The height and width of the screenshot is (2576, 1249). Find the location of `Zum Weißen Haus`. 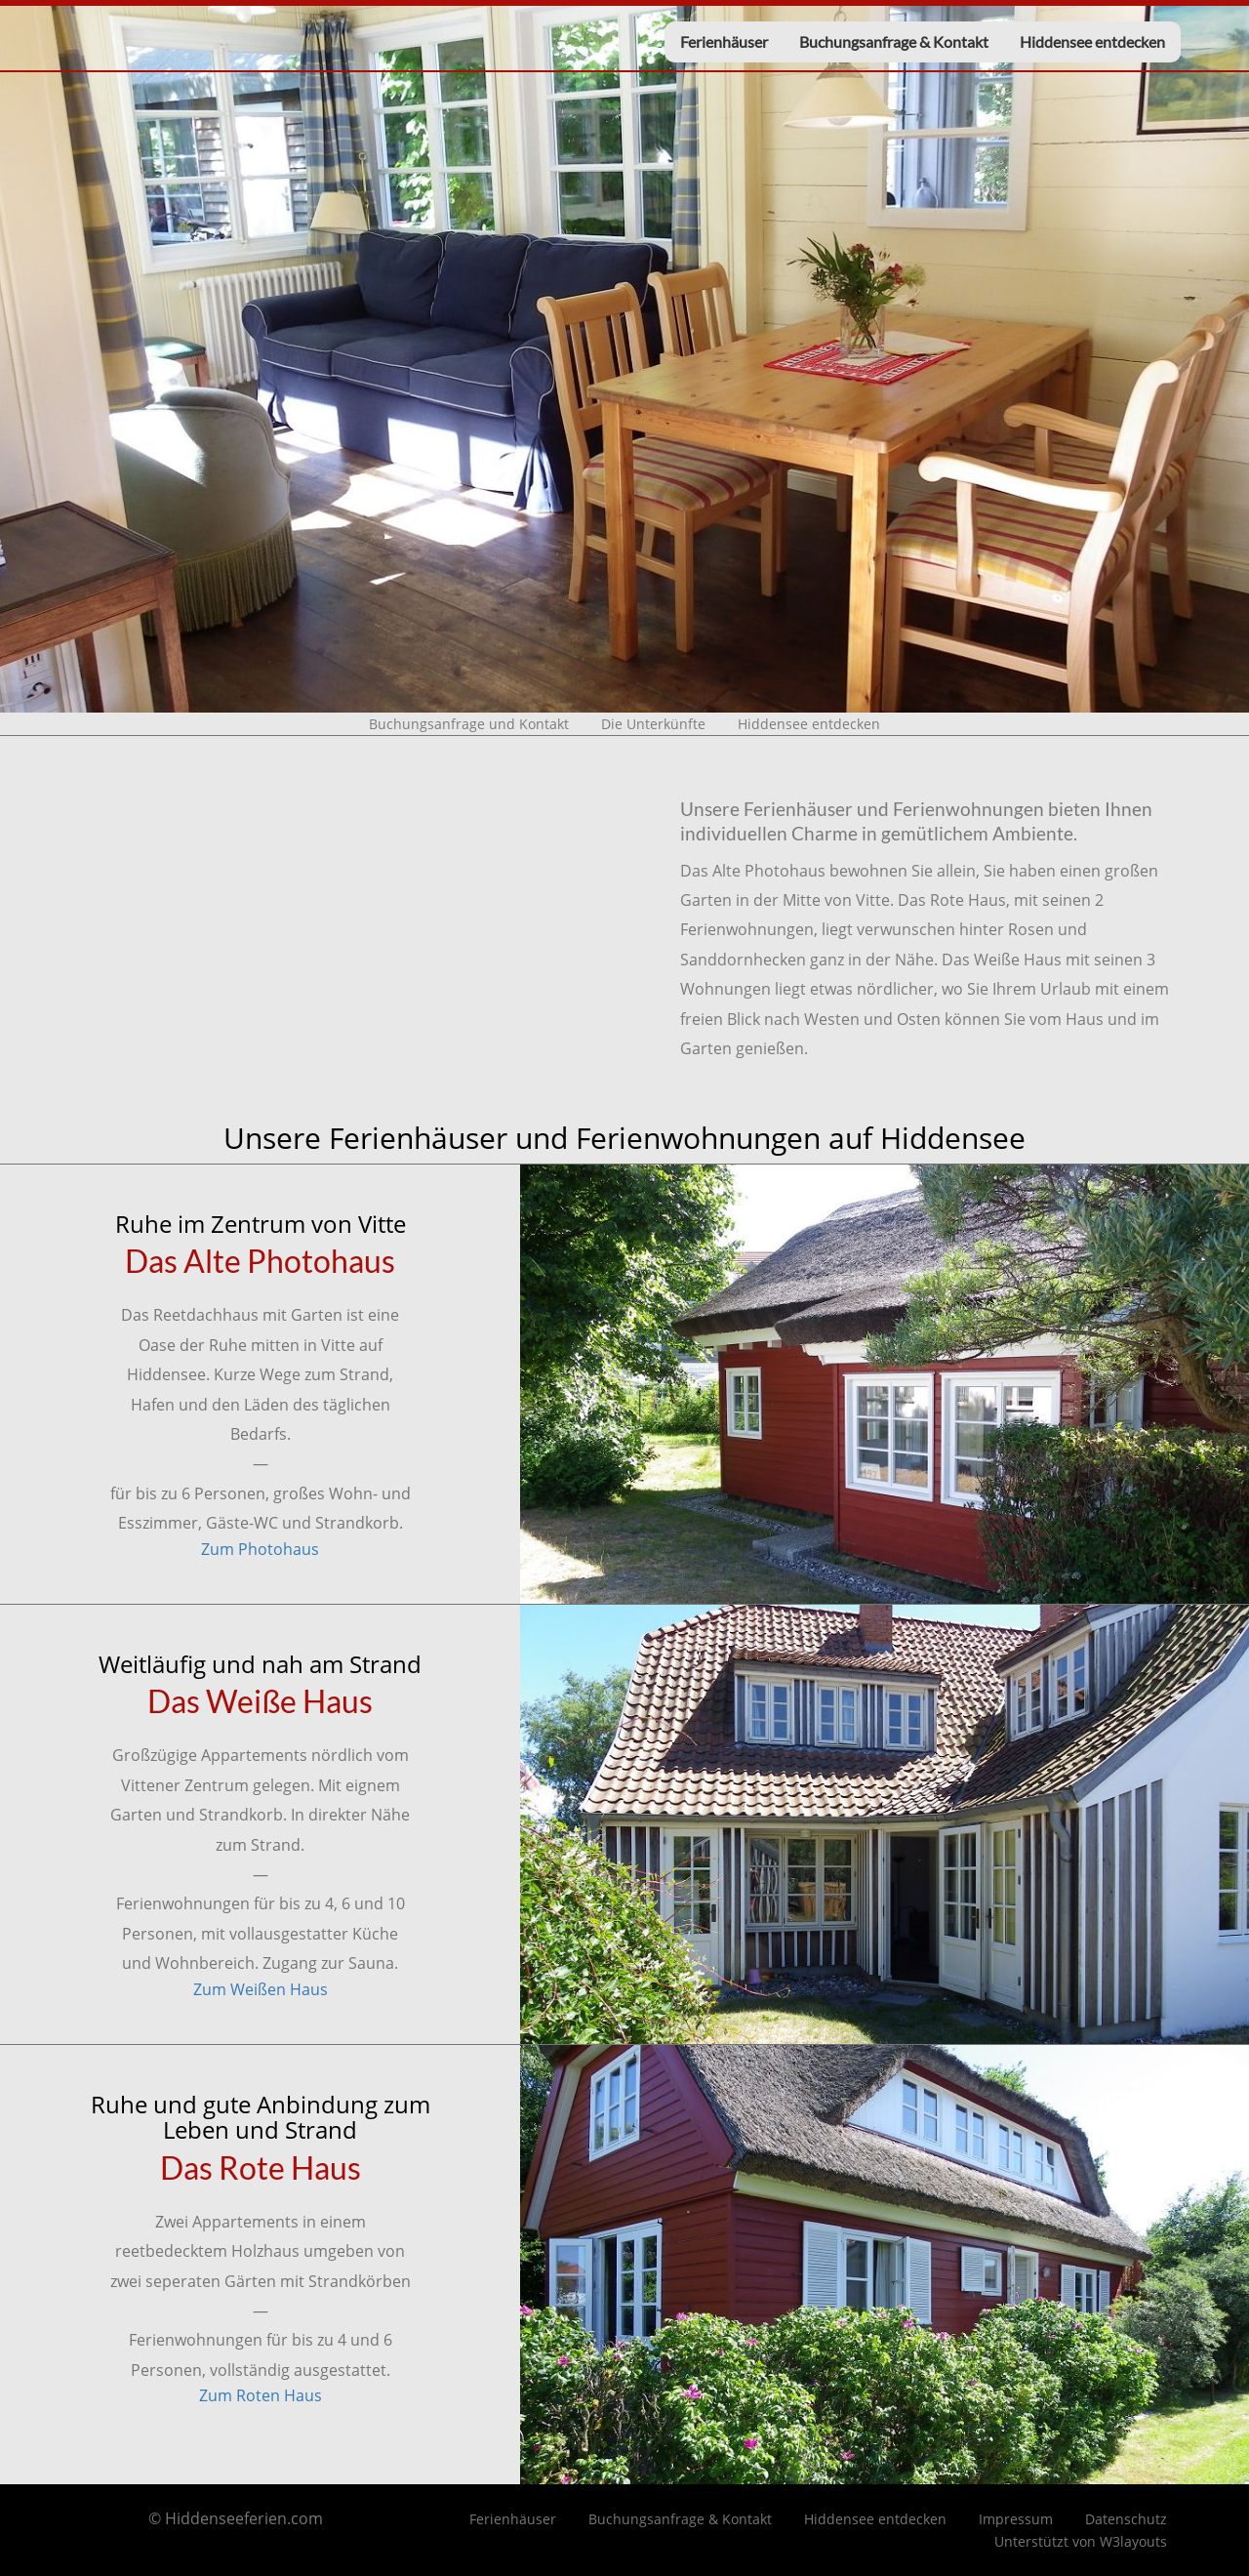

Zum Weißen Haus is located at coordinates (260, 1989).